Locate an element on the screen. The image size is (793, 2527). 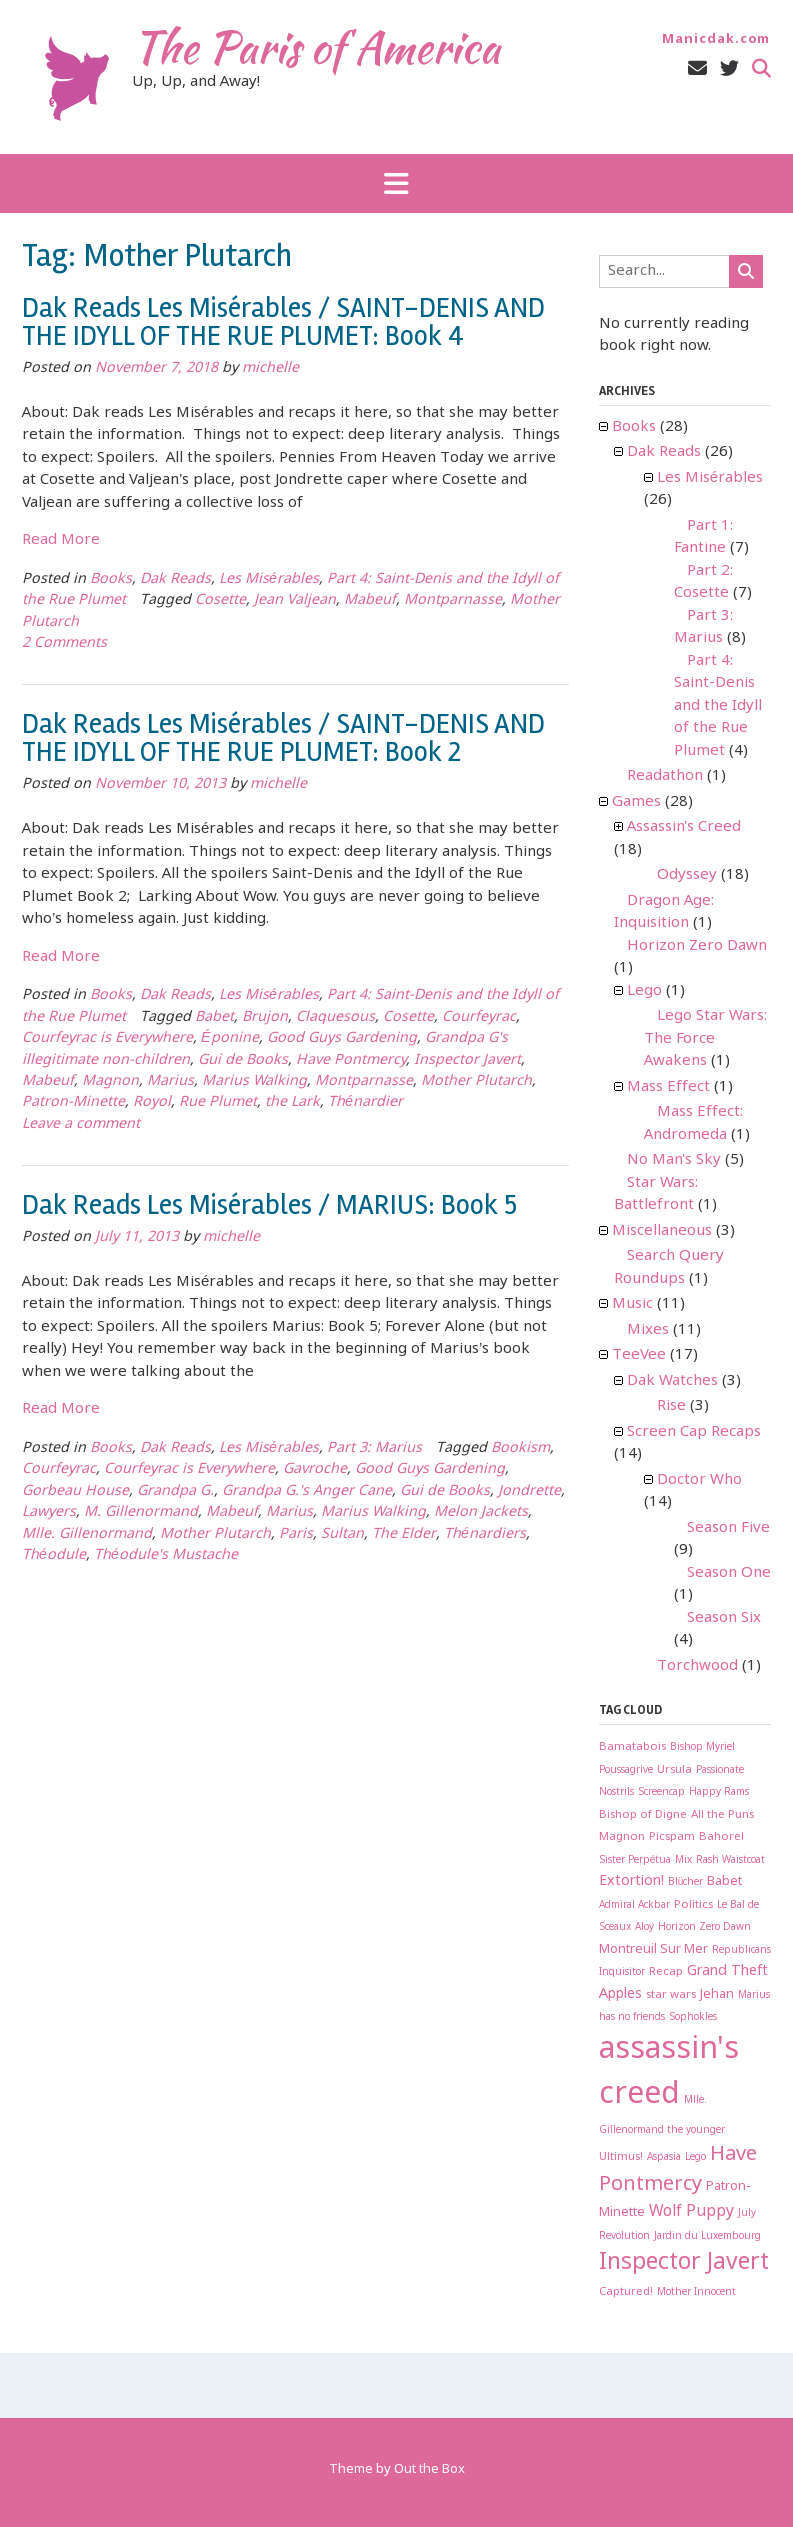
Magnon is located at coordinates (110, 1081).